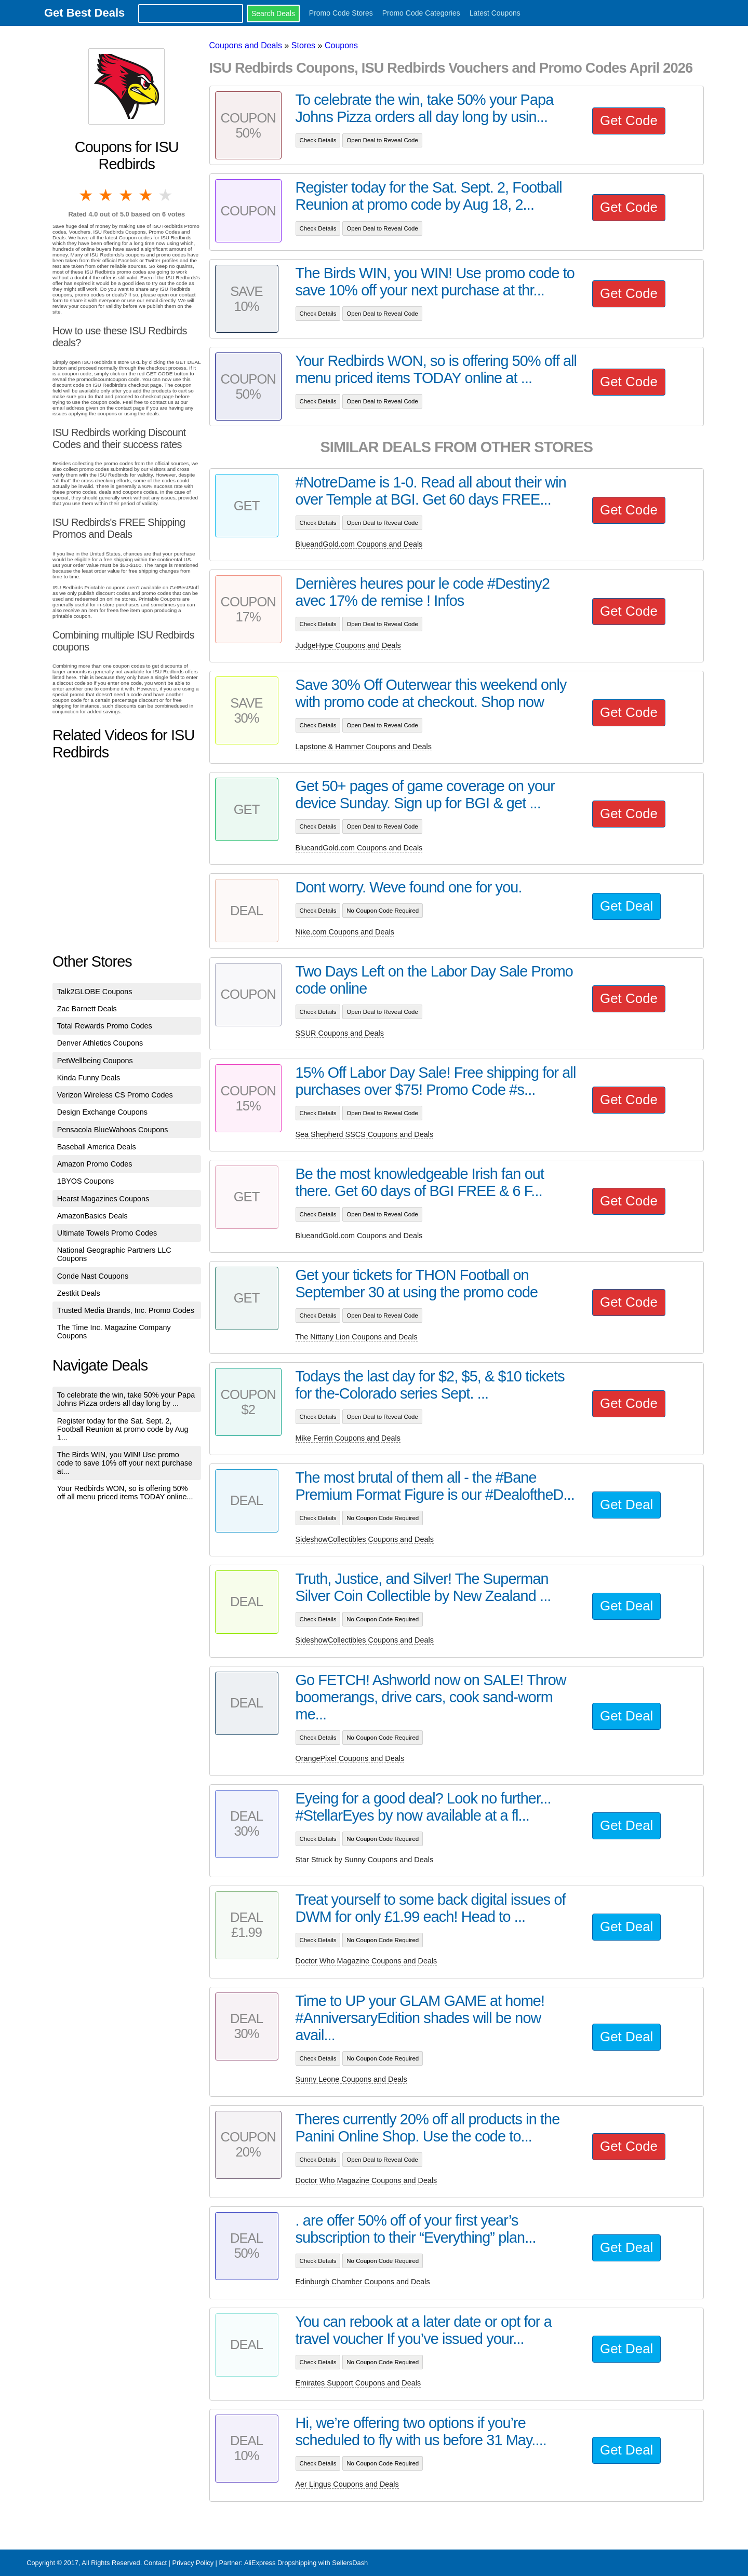 The height and width of the screenshot is (2576, 748). I want to click on Design Exchange Coupons, so click(102, 1112).